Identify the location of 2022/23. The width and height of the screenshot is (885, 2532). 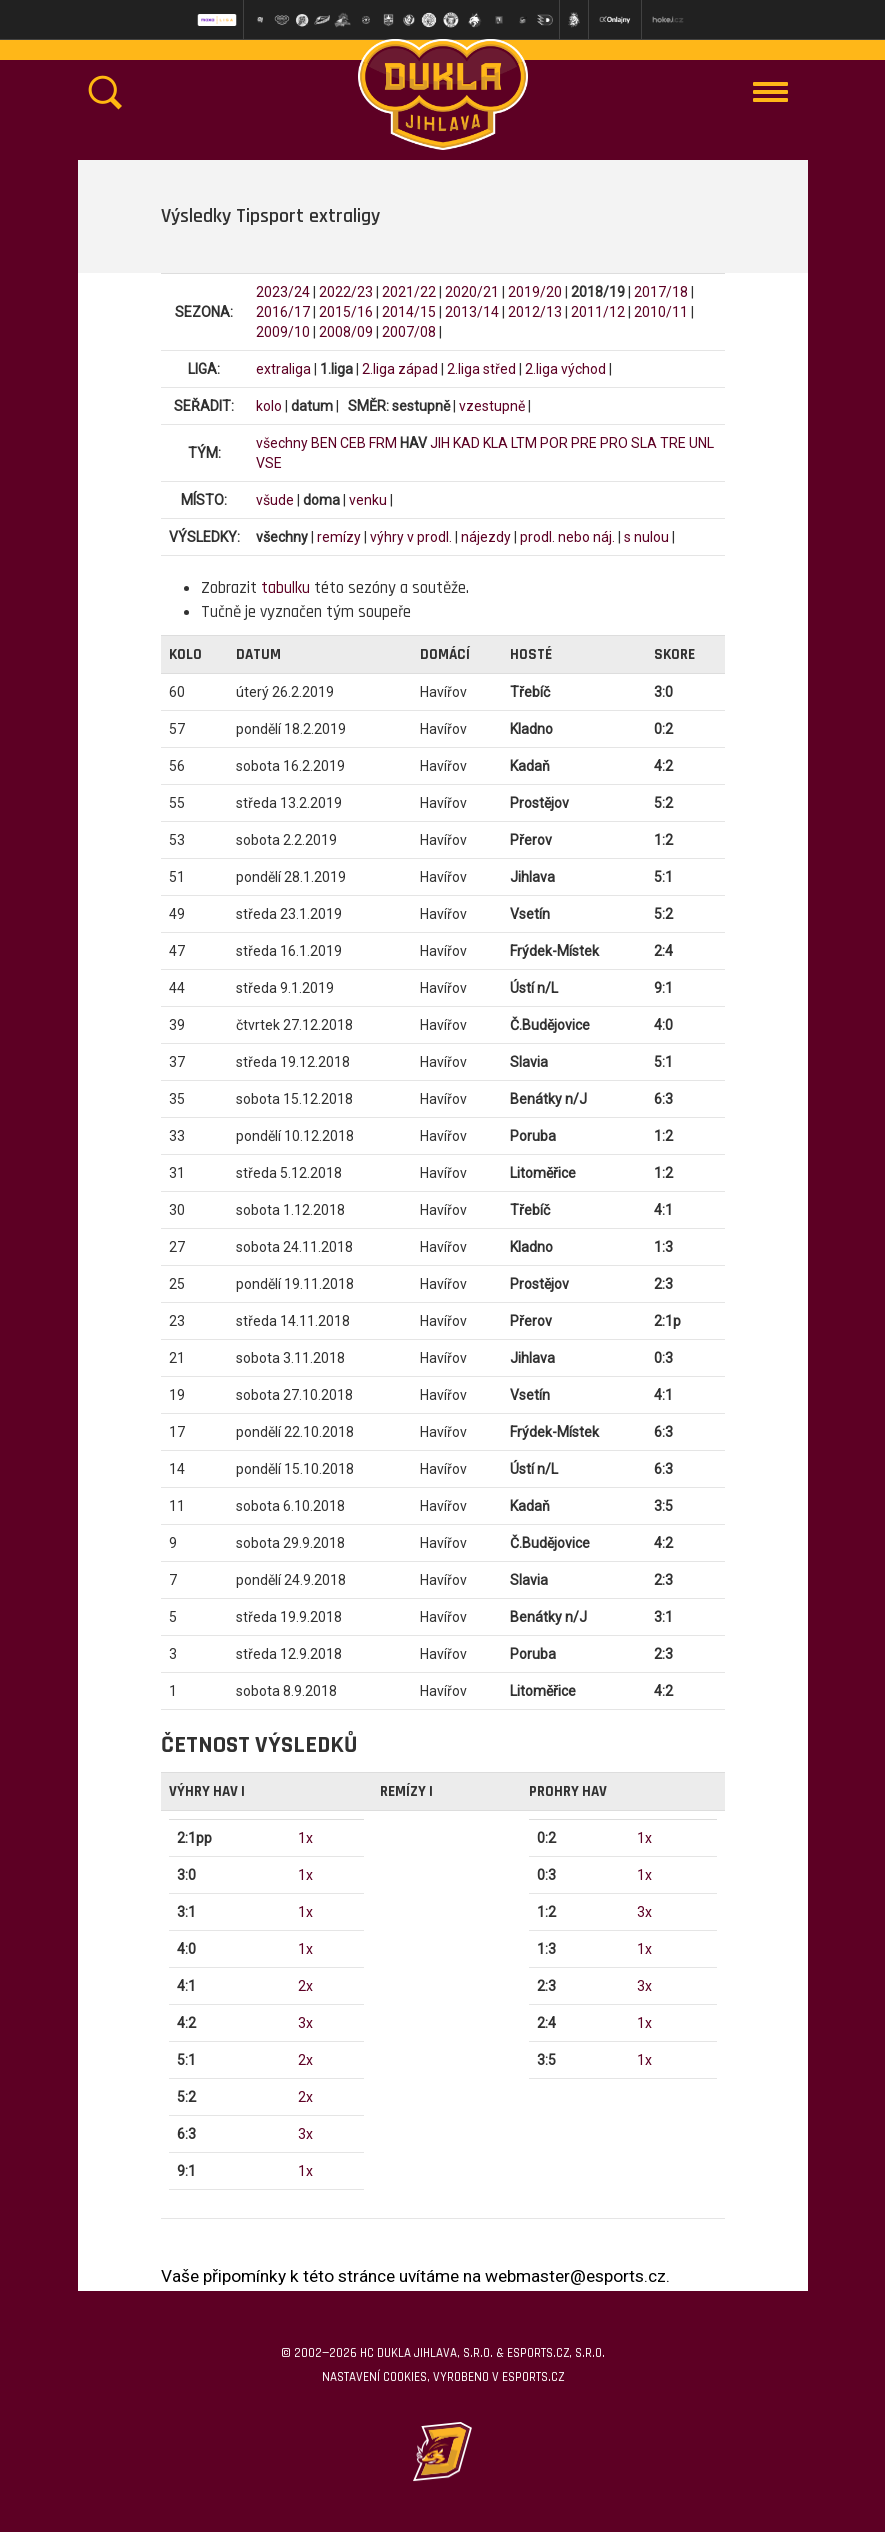
(346, 292).